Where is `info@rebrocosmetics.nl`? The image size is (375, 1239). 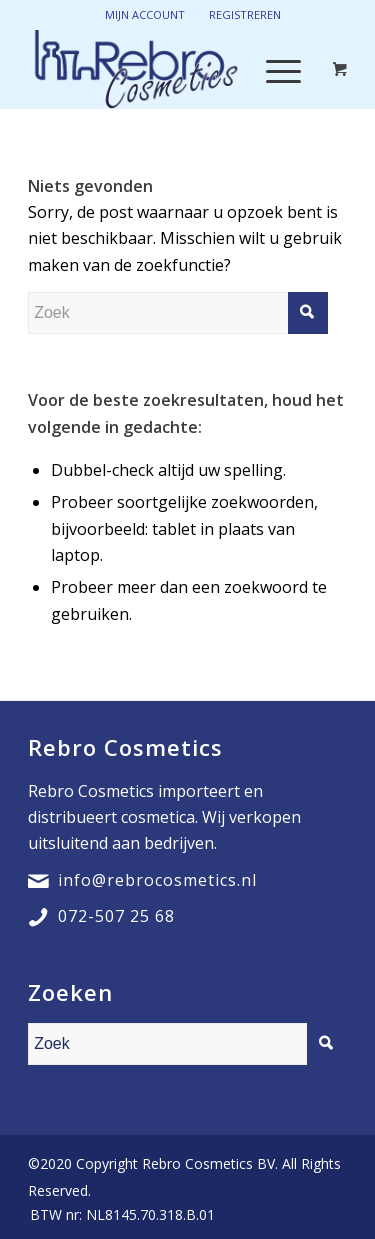 info@rebrocosmetics.nl is located at coordinates (157, 880).